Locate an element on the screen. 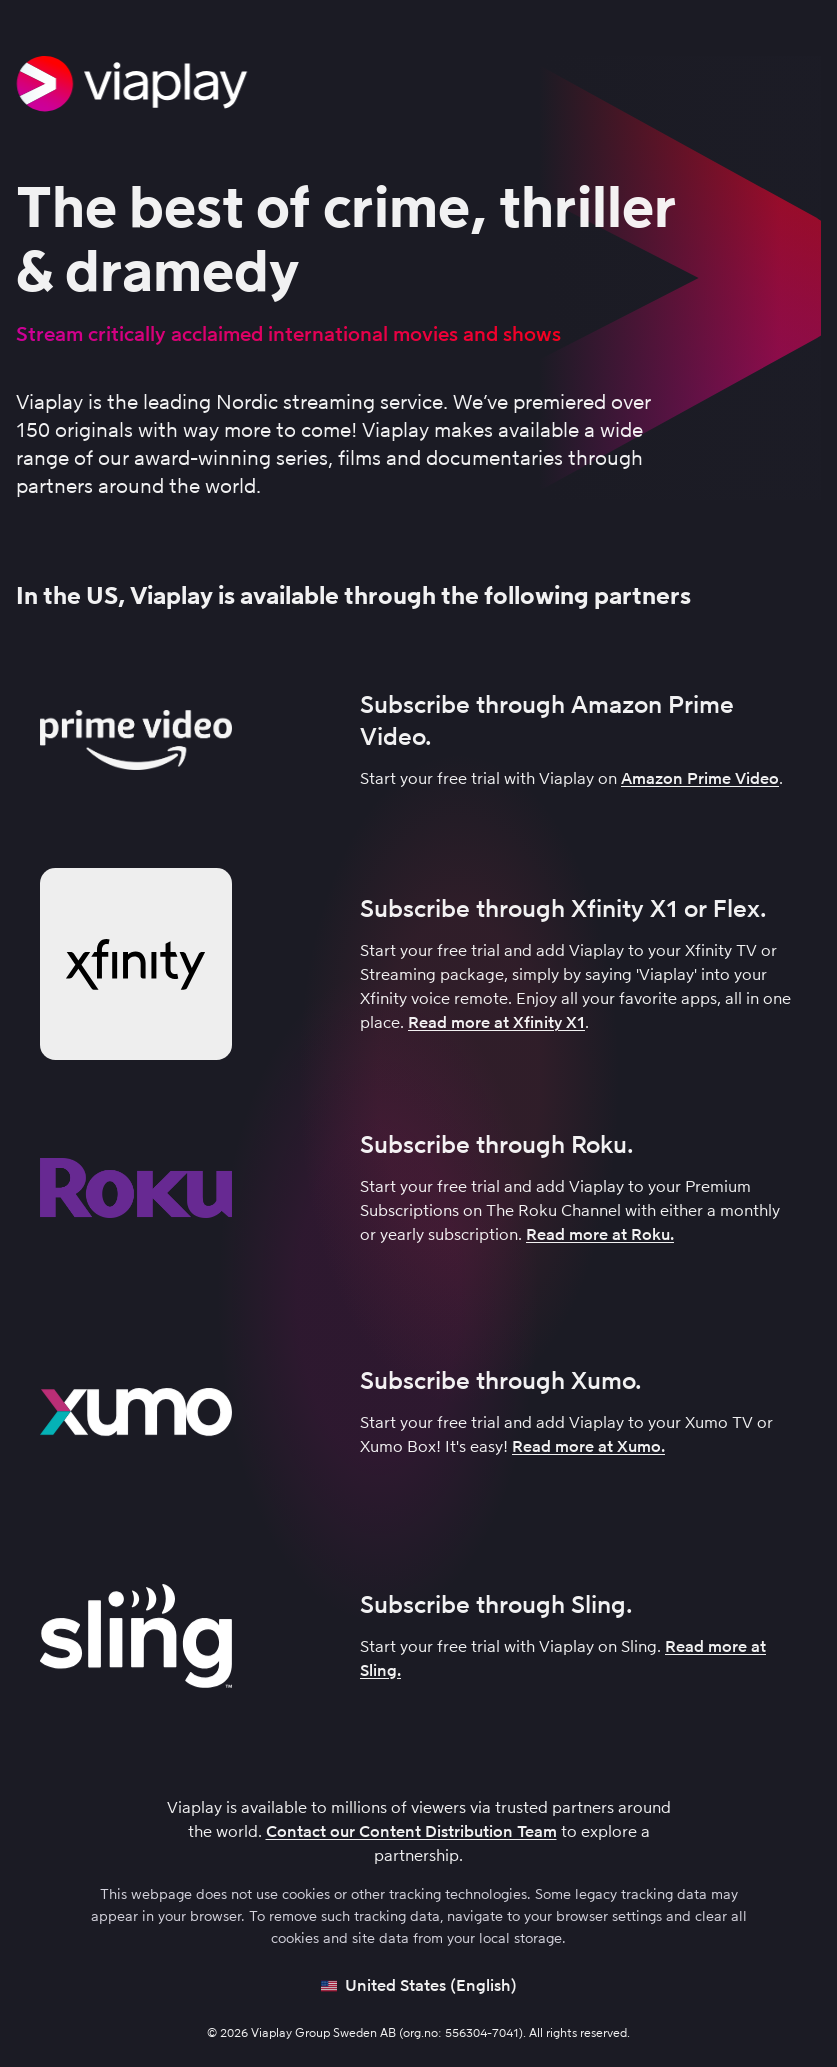 The height and width of the screenshot is (2067, 837). Read more at Roku is located at coordinates (598, 1234).